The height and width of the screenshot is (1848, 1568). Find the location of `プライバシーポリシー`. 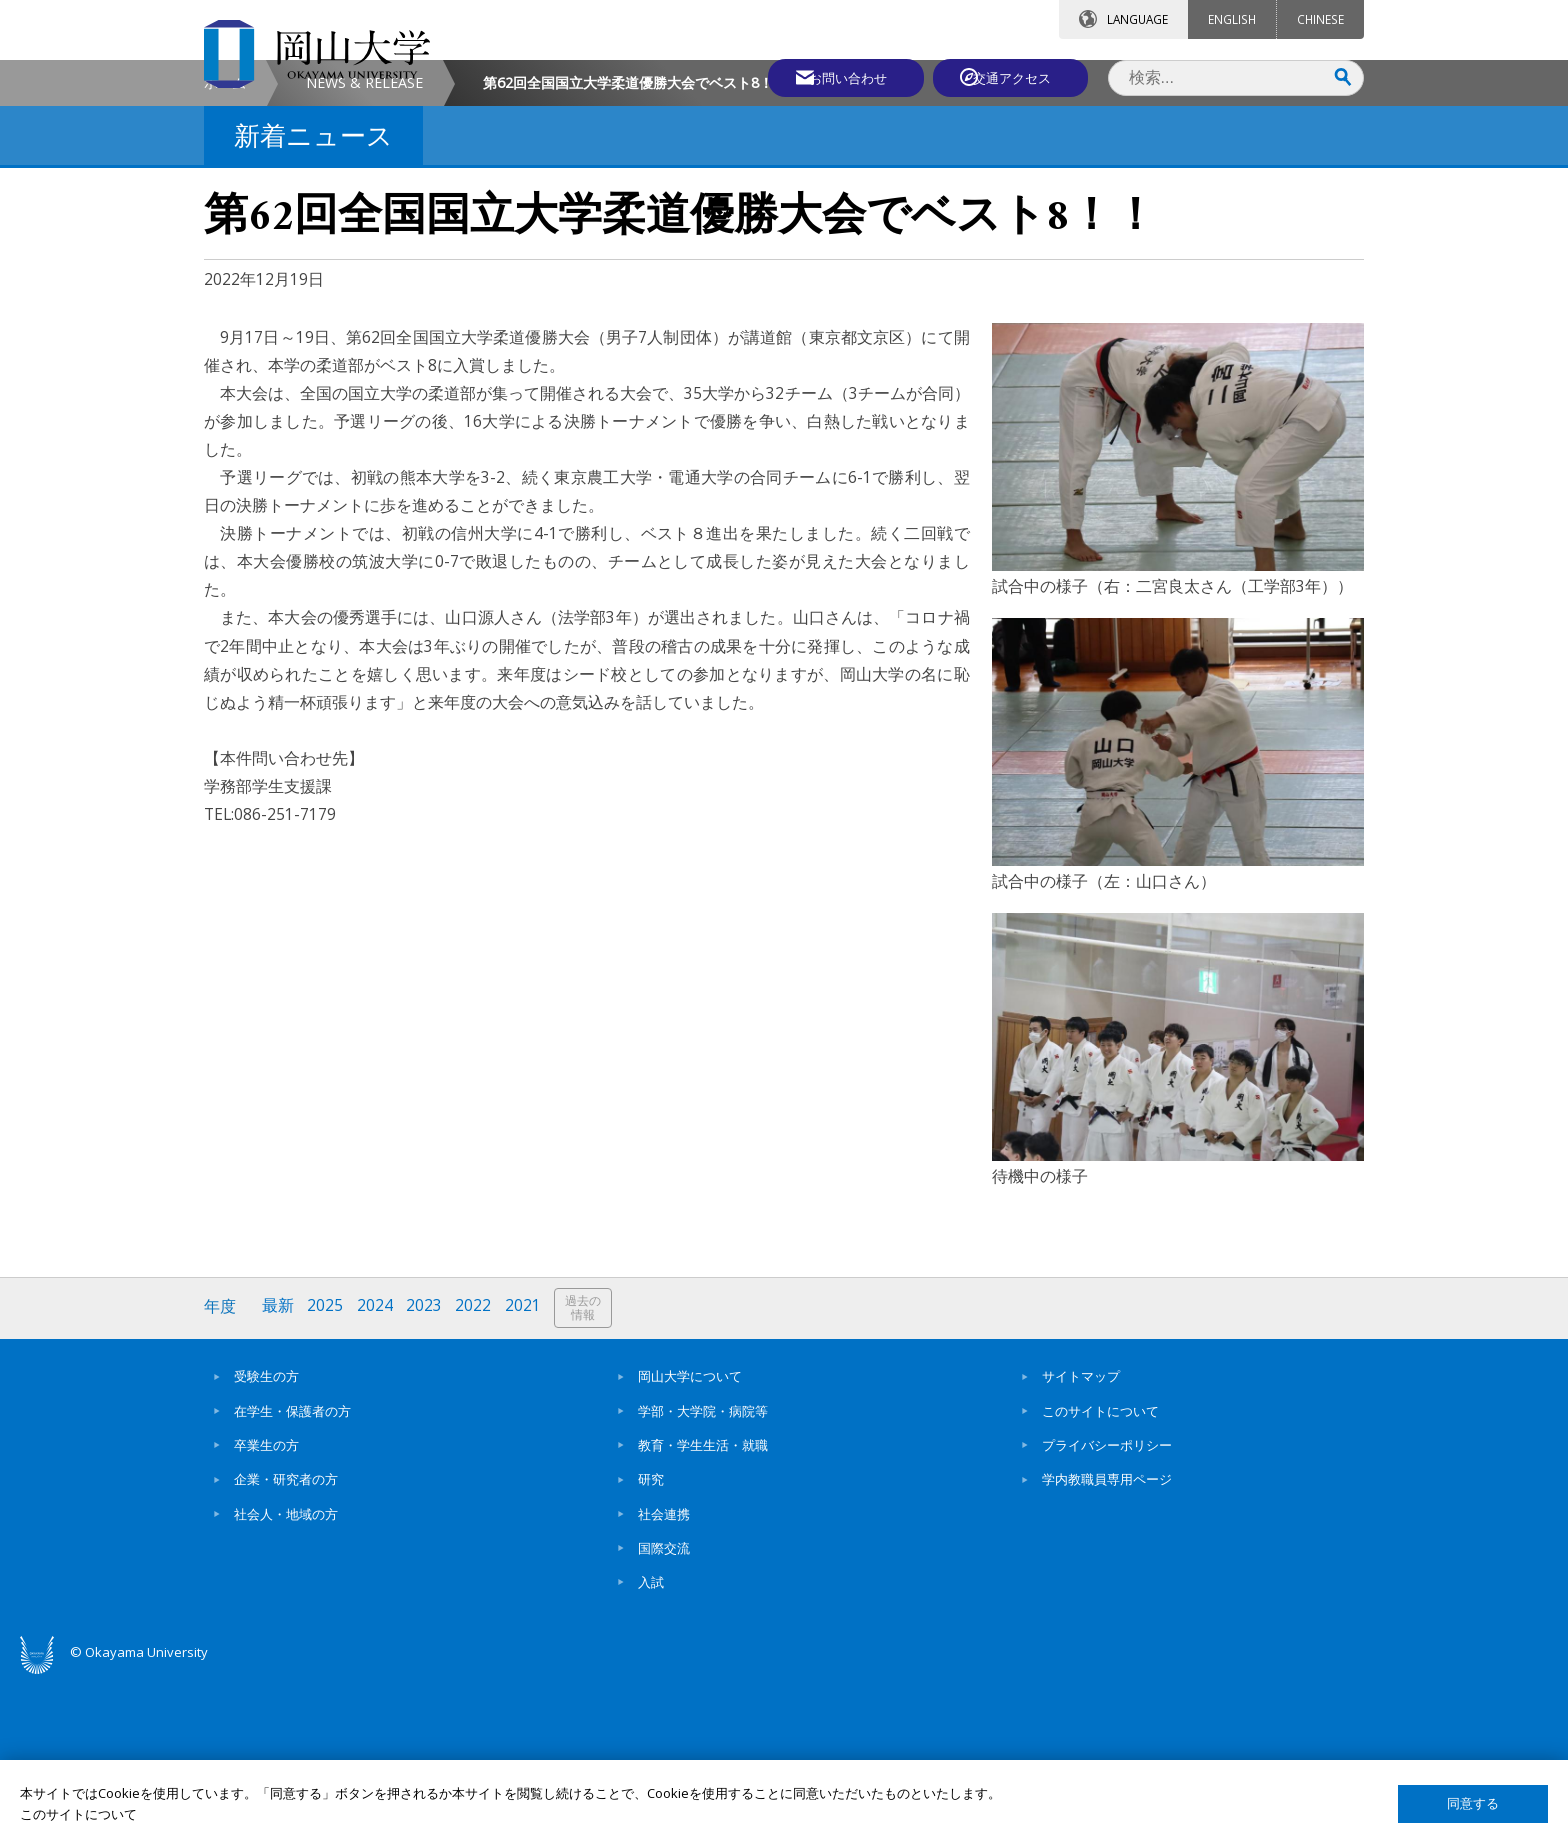

プライバシーポリシー is located at coordinates (1107, 1614).